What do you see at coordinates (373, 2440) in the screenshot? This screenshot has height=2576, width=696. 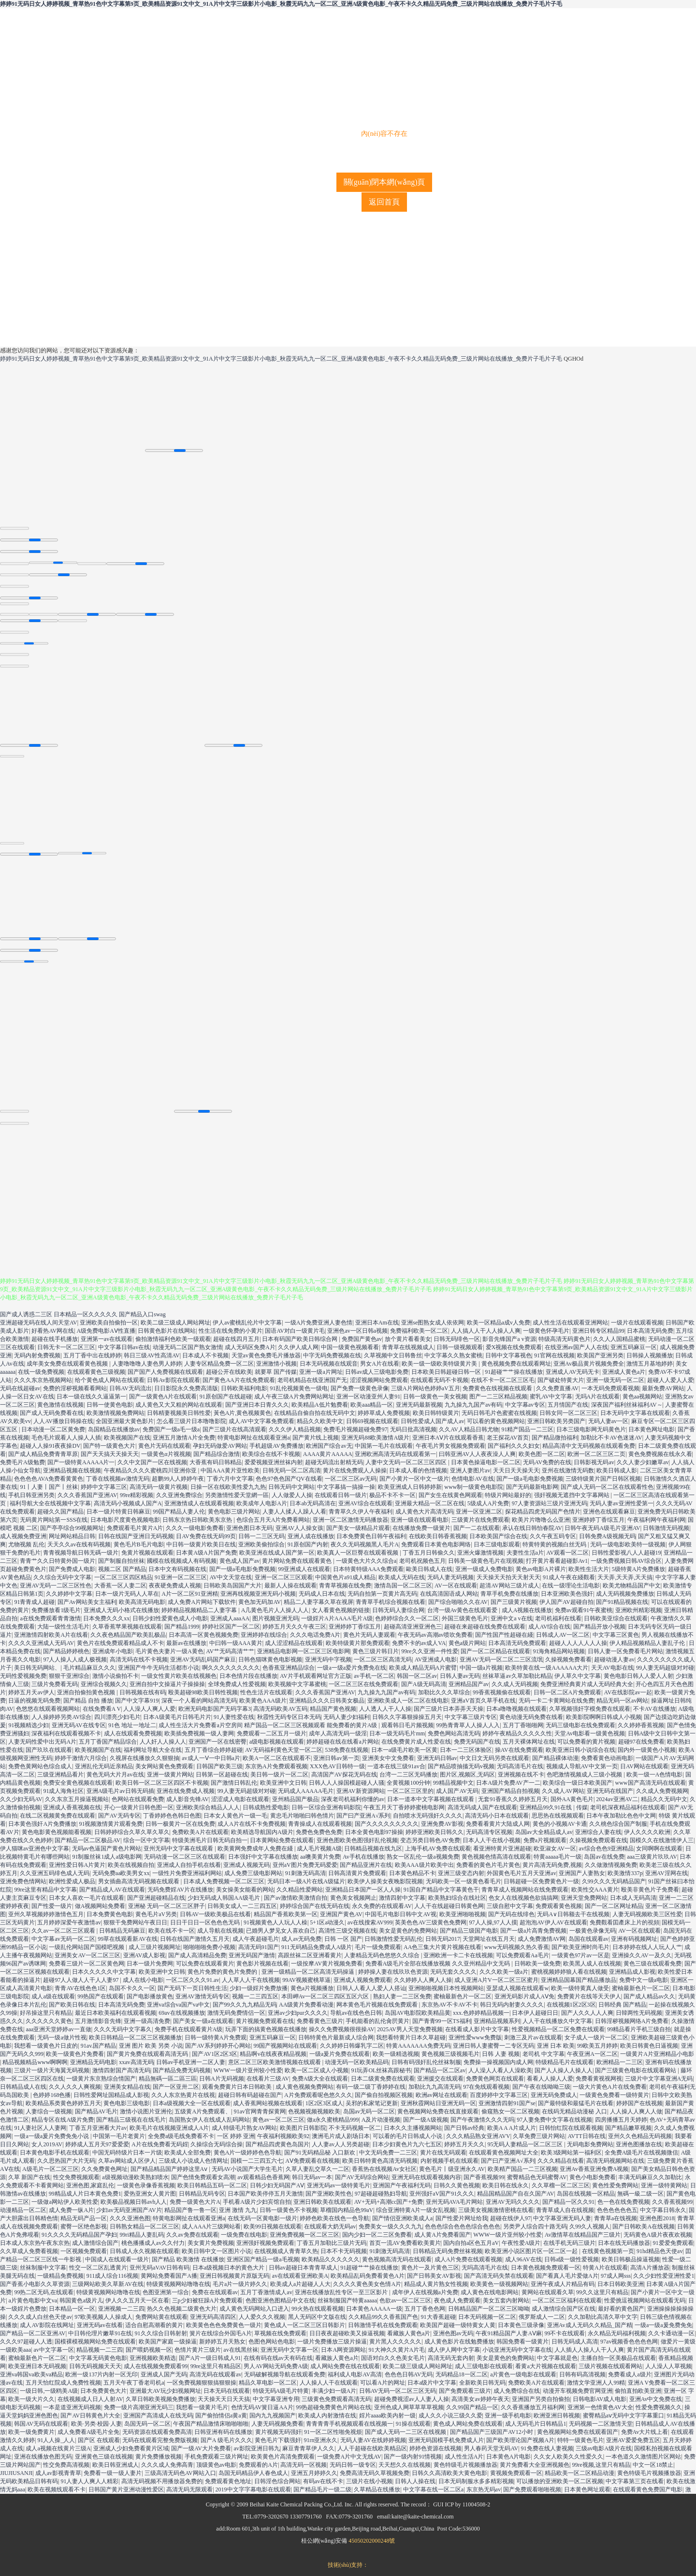 I see `无码人妻AV在线婷婷视频` at bounding box center [373, 2440].